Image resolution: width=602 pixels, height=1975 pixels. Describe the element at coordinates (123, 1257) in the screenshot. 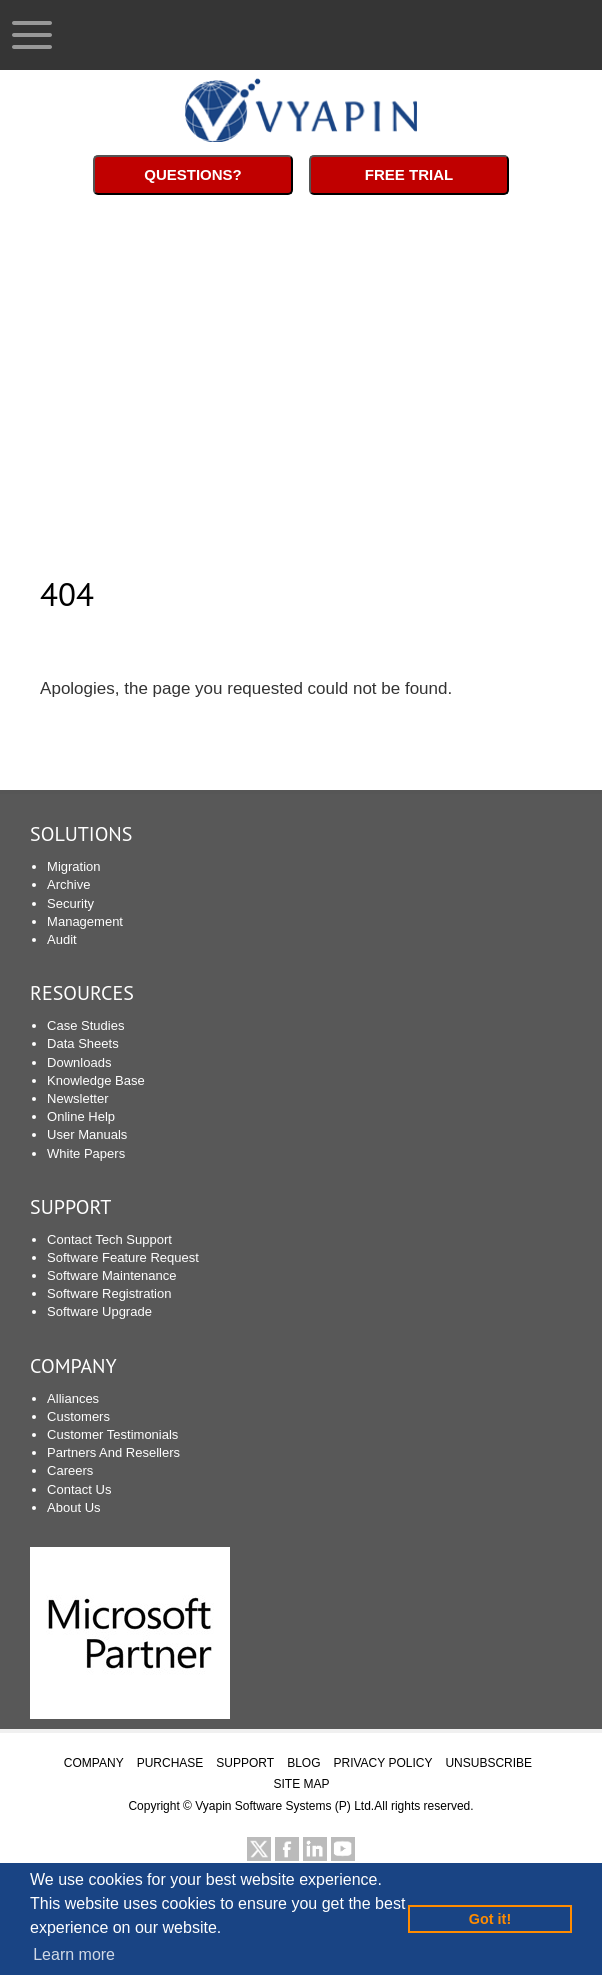

I see `Software Feature Request` at that location.